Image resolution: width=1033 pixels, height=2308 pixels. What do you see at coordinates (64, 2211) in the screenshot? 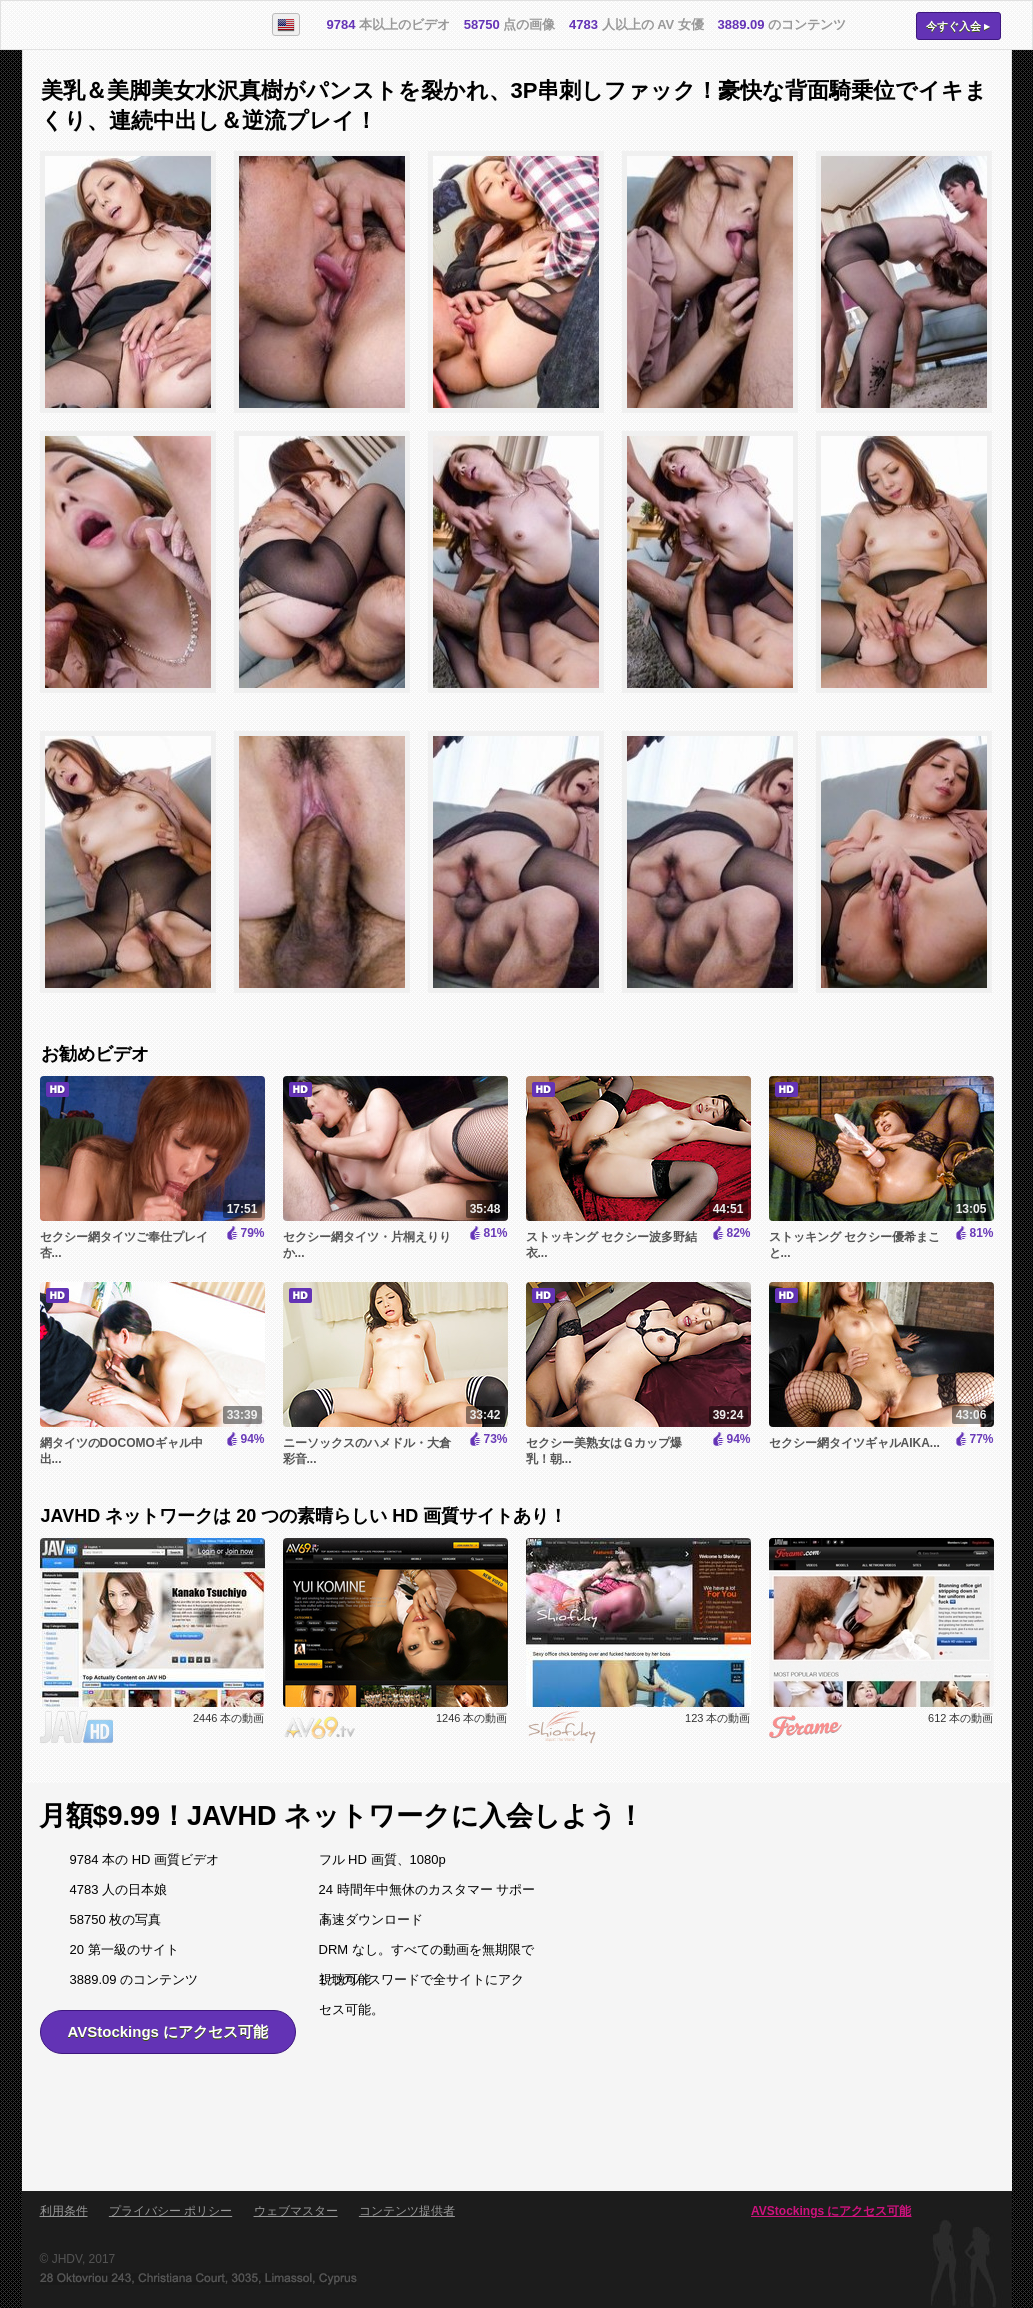
I see `利用条件` at bounding box center [64, 2211].